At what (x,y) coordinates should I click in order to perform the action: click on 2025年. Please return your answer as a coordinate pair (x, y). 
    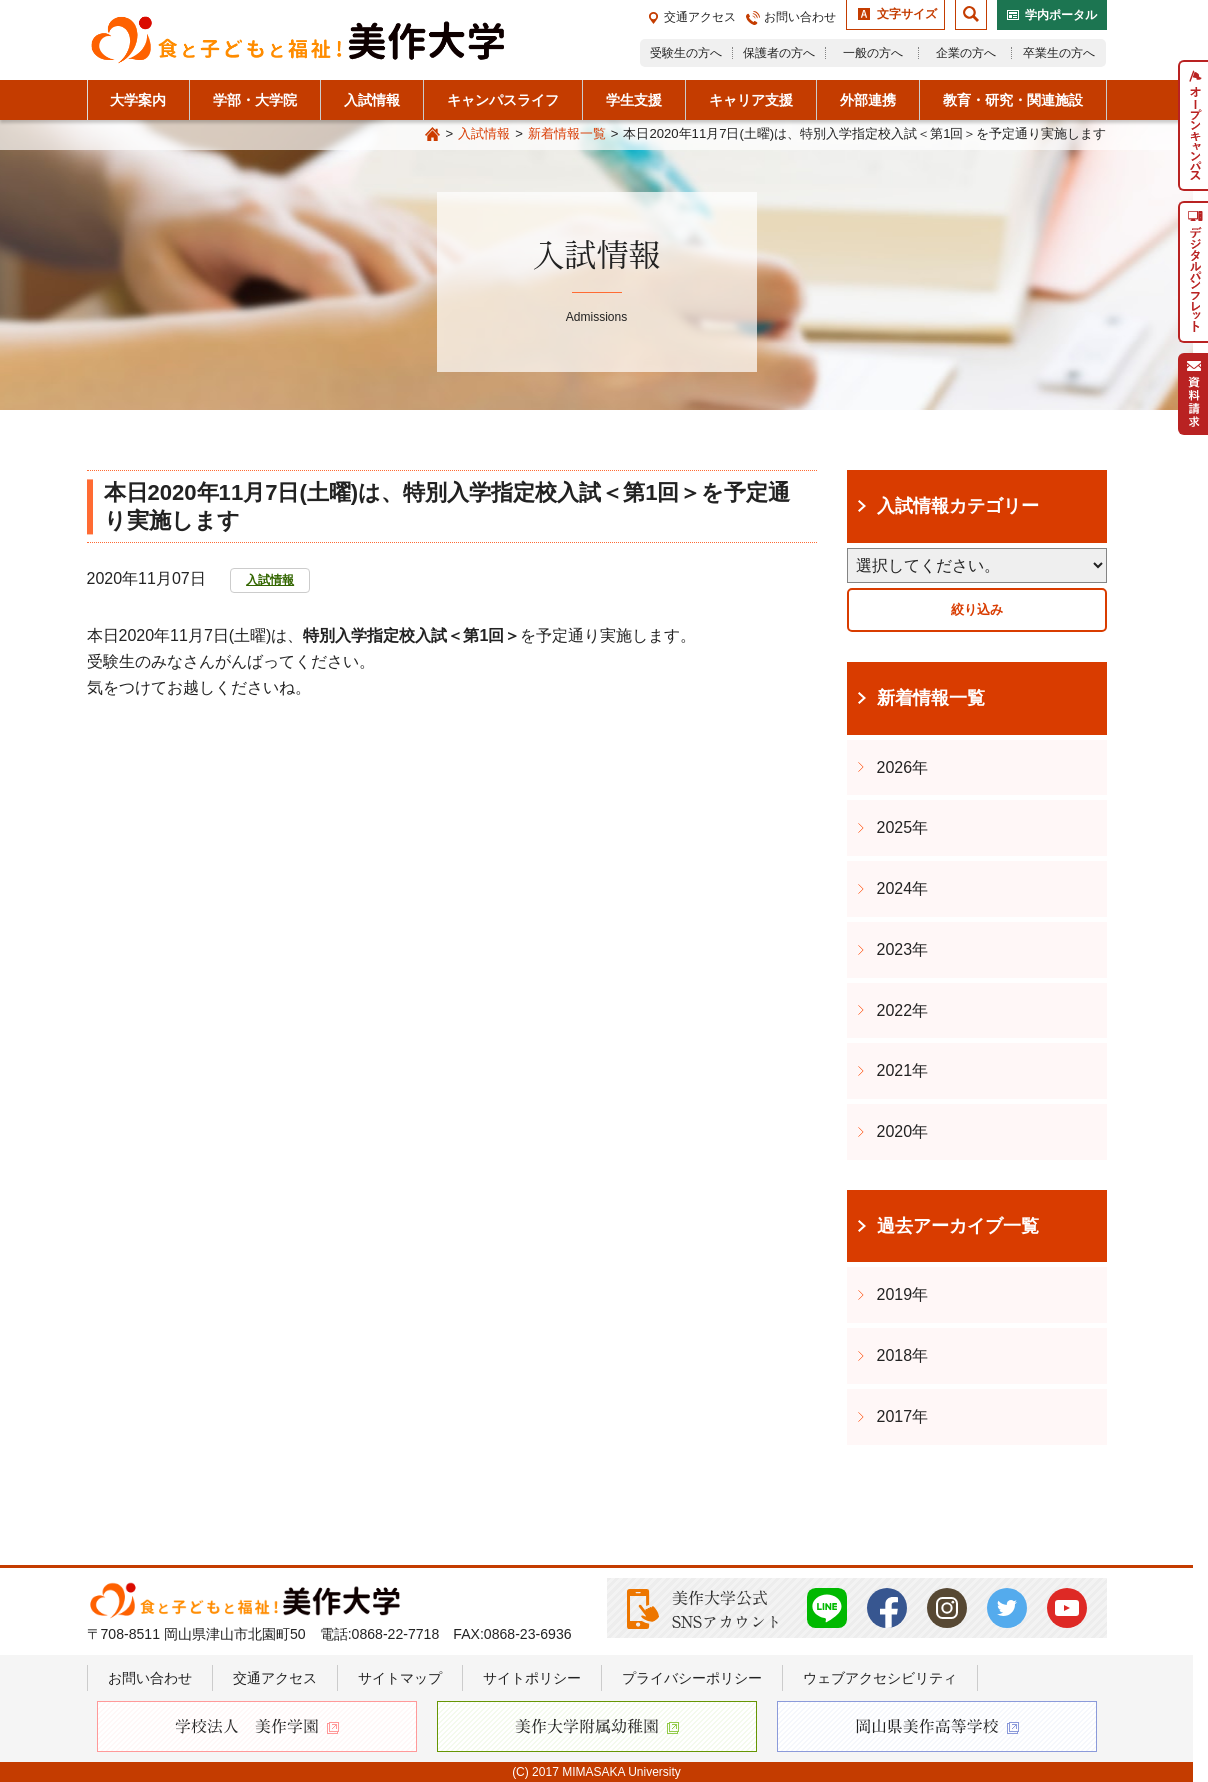
    Looking at the image, I should click on (903, 827).